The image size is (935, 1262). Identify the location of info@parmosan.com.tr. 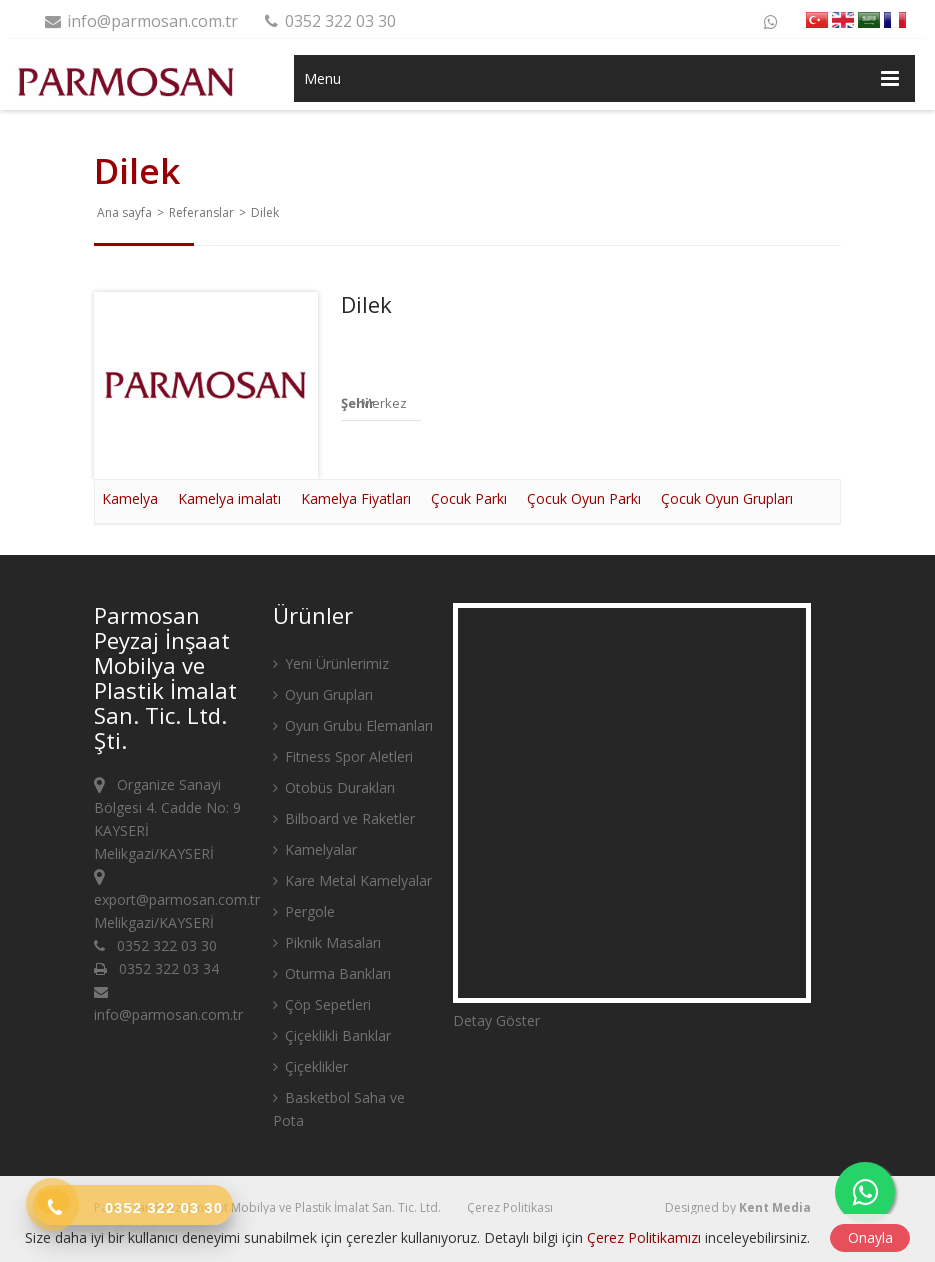
(140, 21).